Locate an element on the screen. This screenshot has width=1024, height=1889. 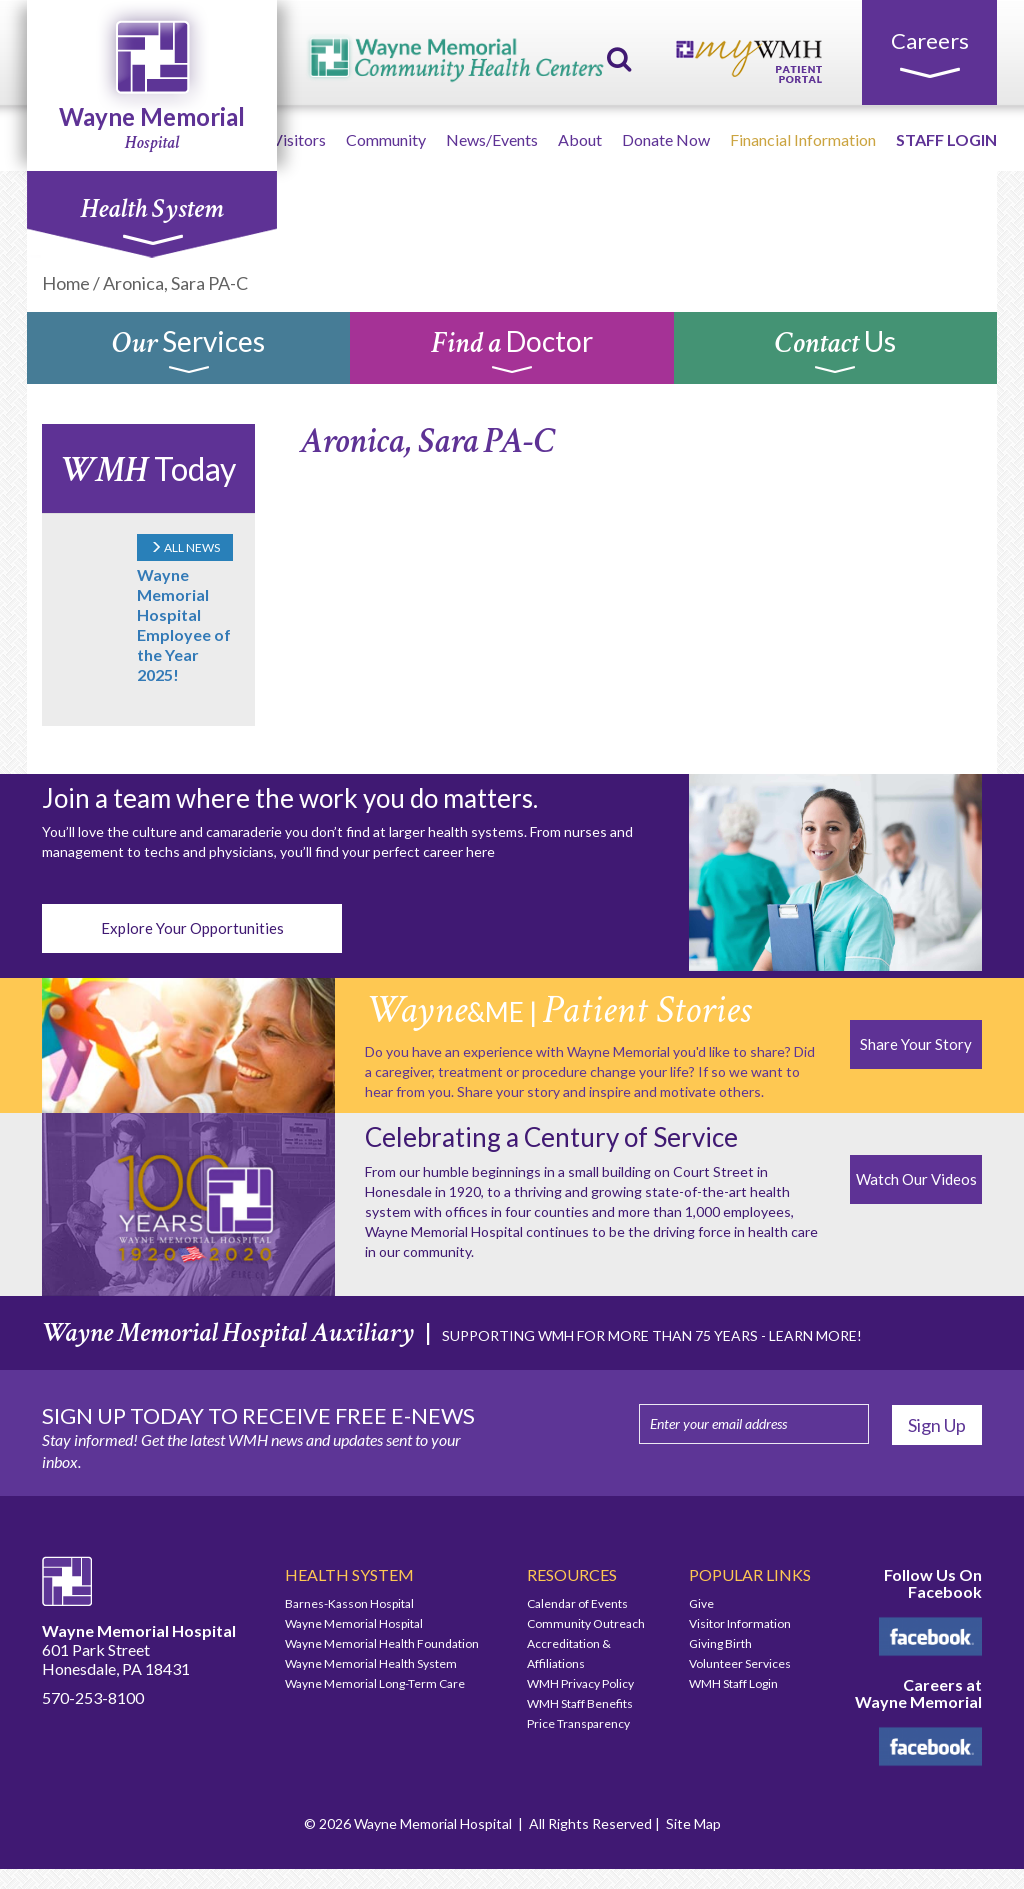
Wayne Memorial Long-Term Care is located at coordinates (375, 1683).